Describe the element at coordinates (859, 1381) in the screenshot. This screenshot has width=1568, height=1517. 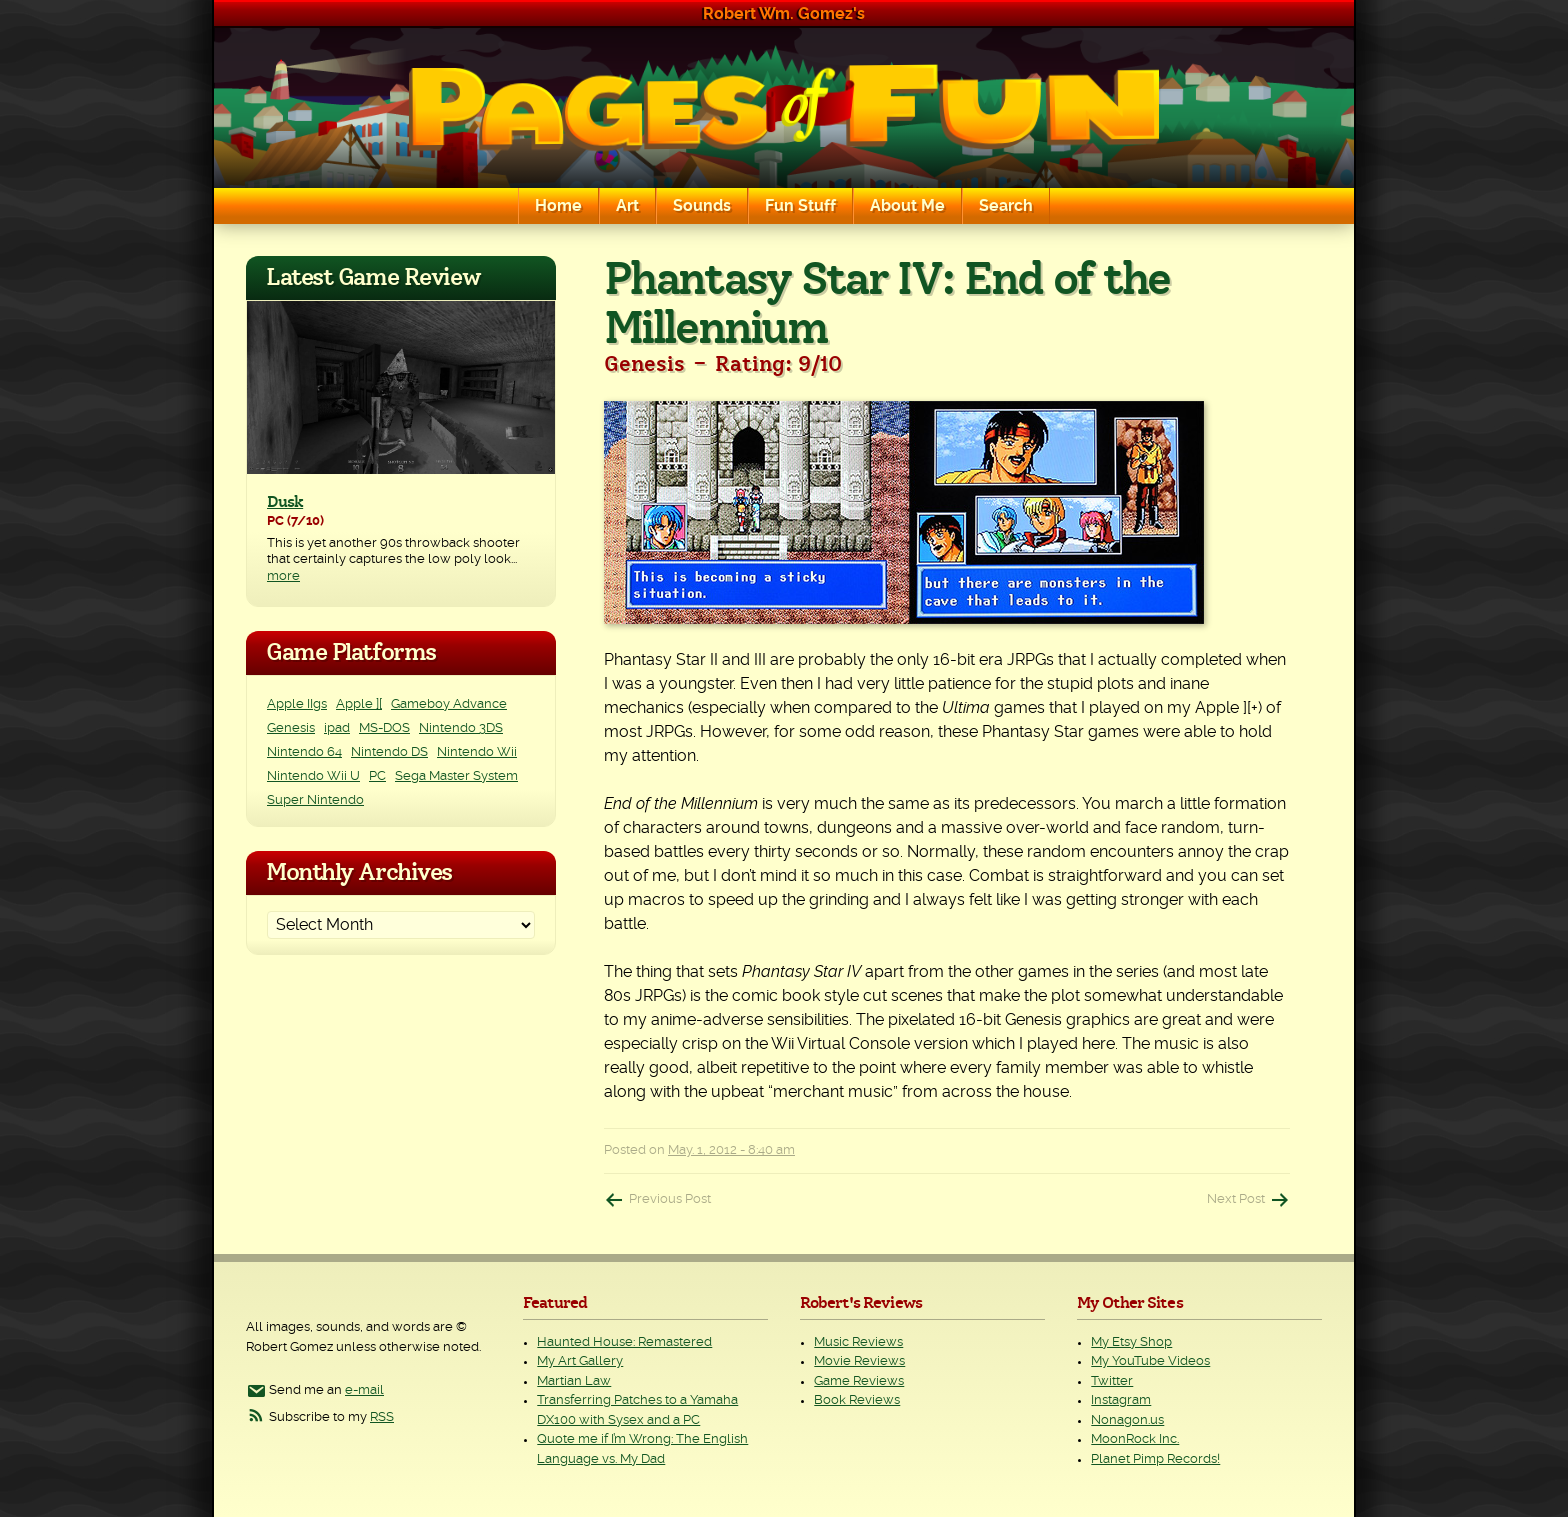
I see `Game Reviews` at that location.